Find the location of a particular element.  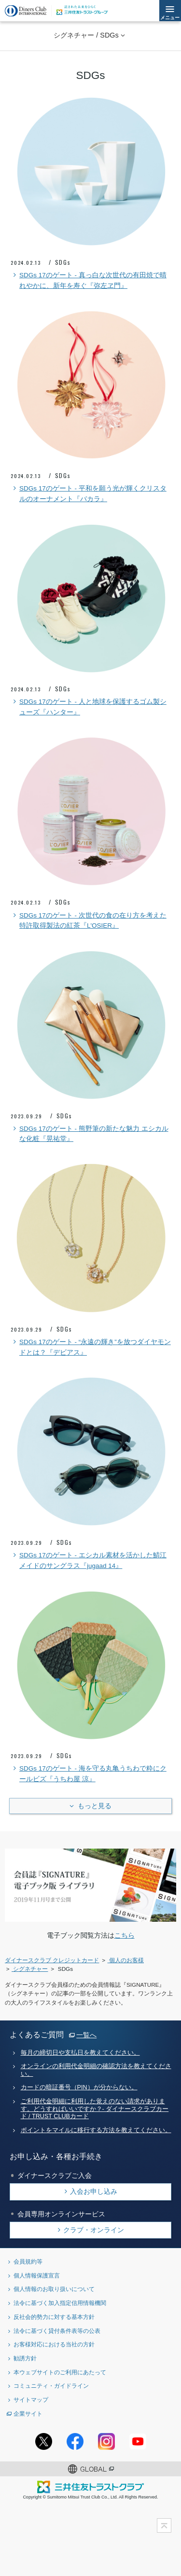

入会お申し込み is located at coordinates (93, 2191).